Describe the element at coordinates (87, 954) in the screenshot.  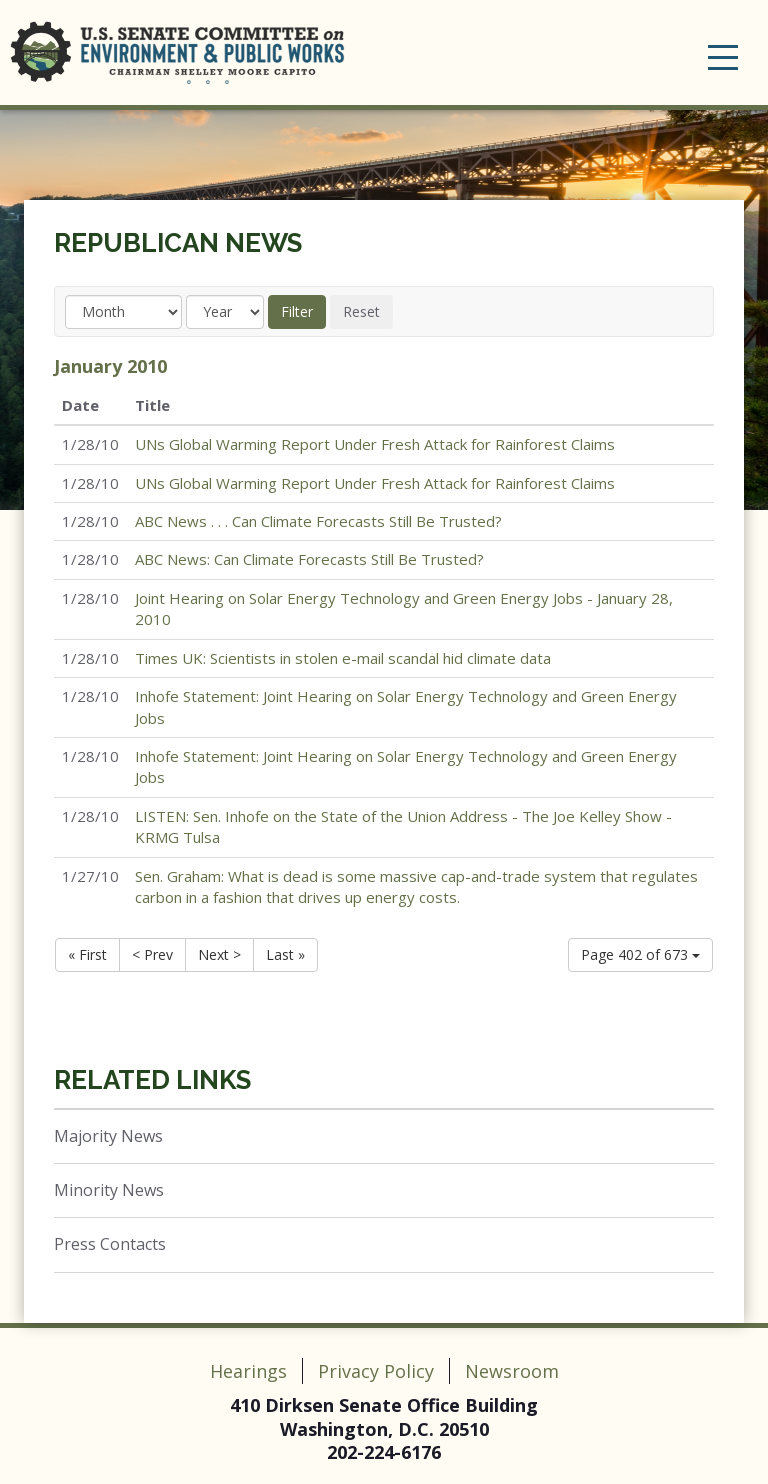
I see `« First` at that location.